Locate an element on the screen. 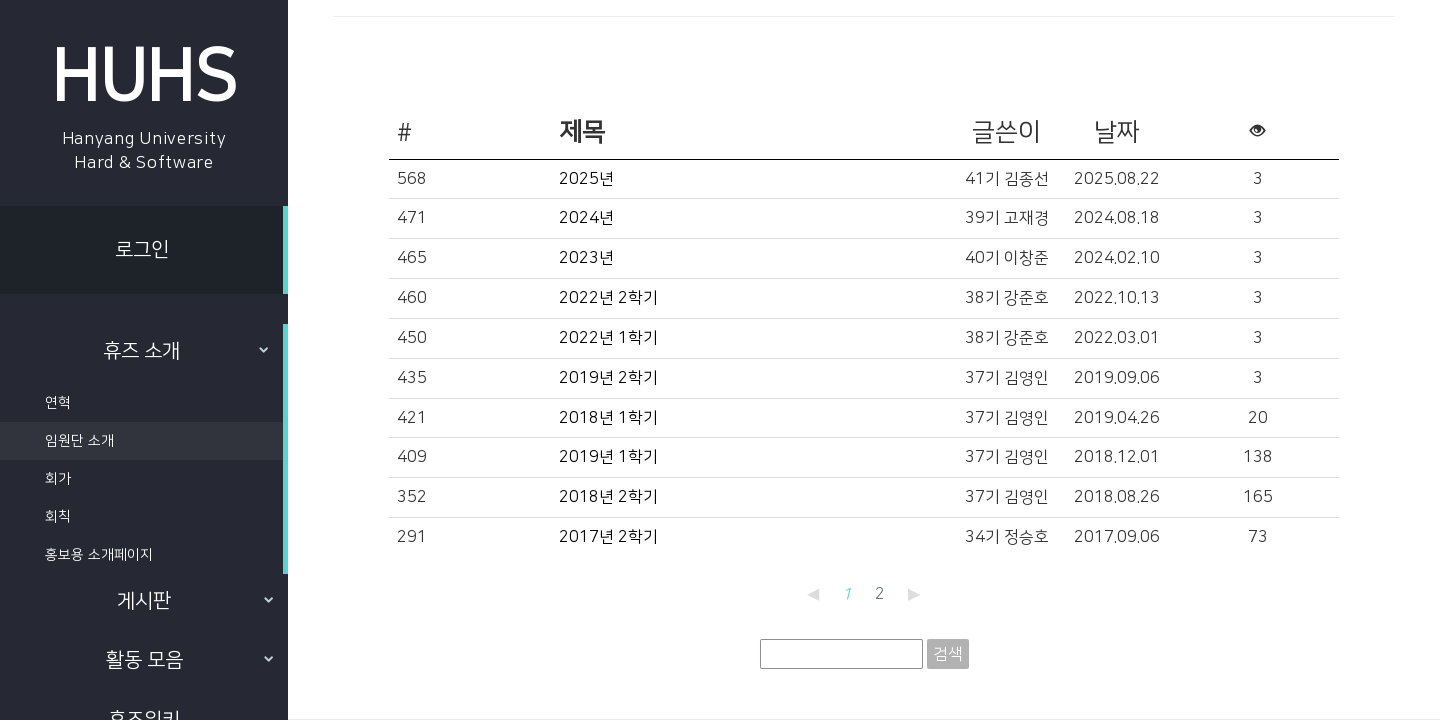  2018년 1학기 is located at coordinates (608, 418).